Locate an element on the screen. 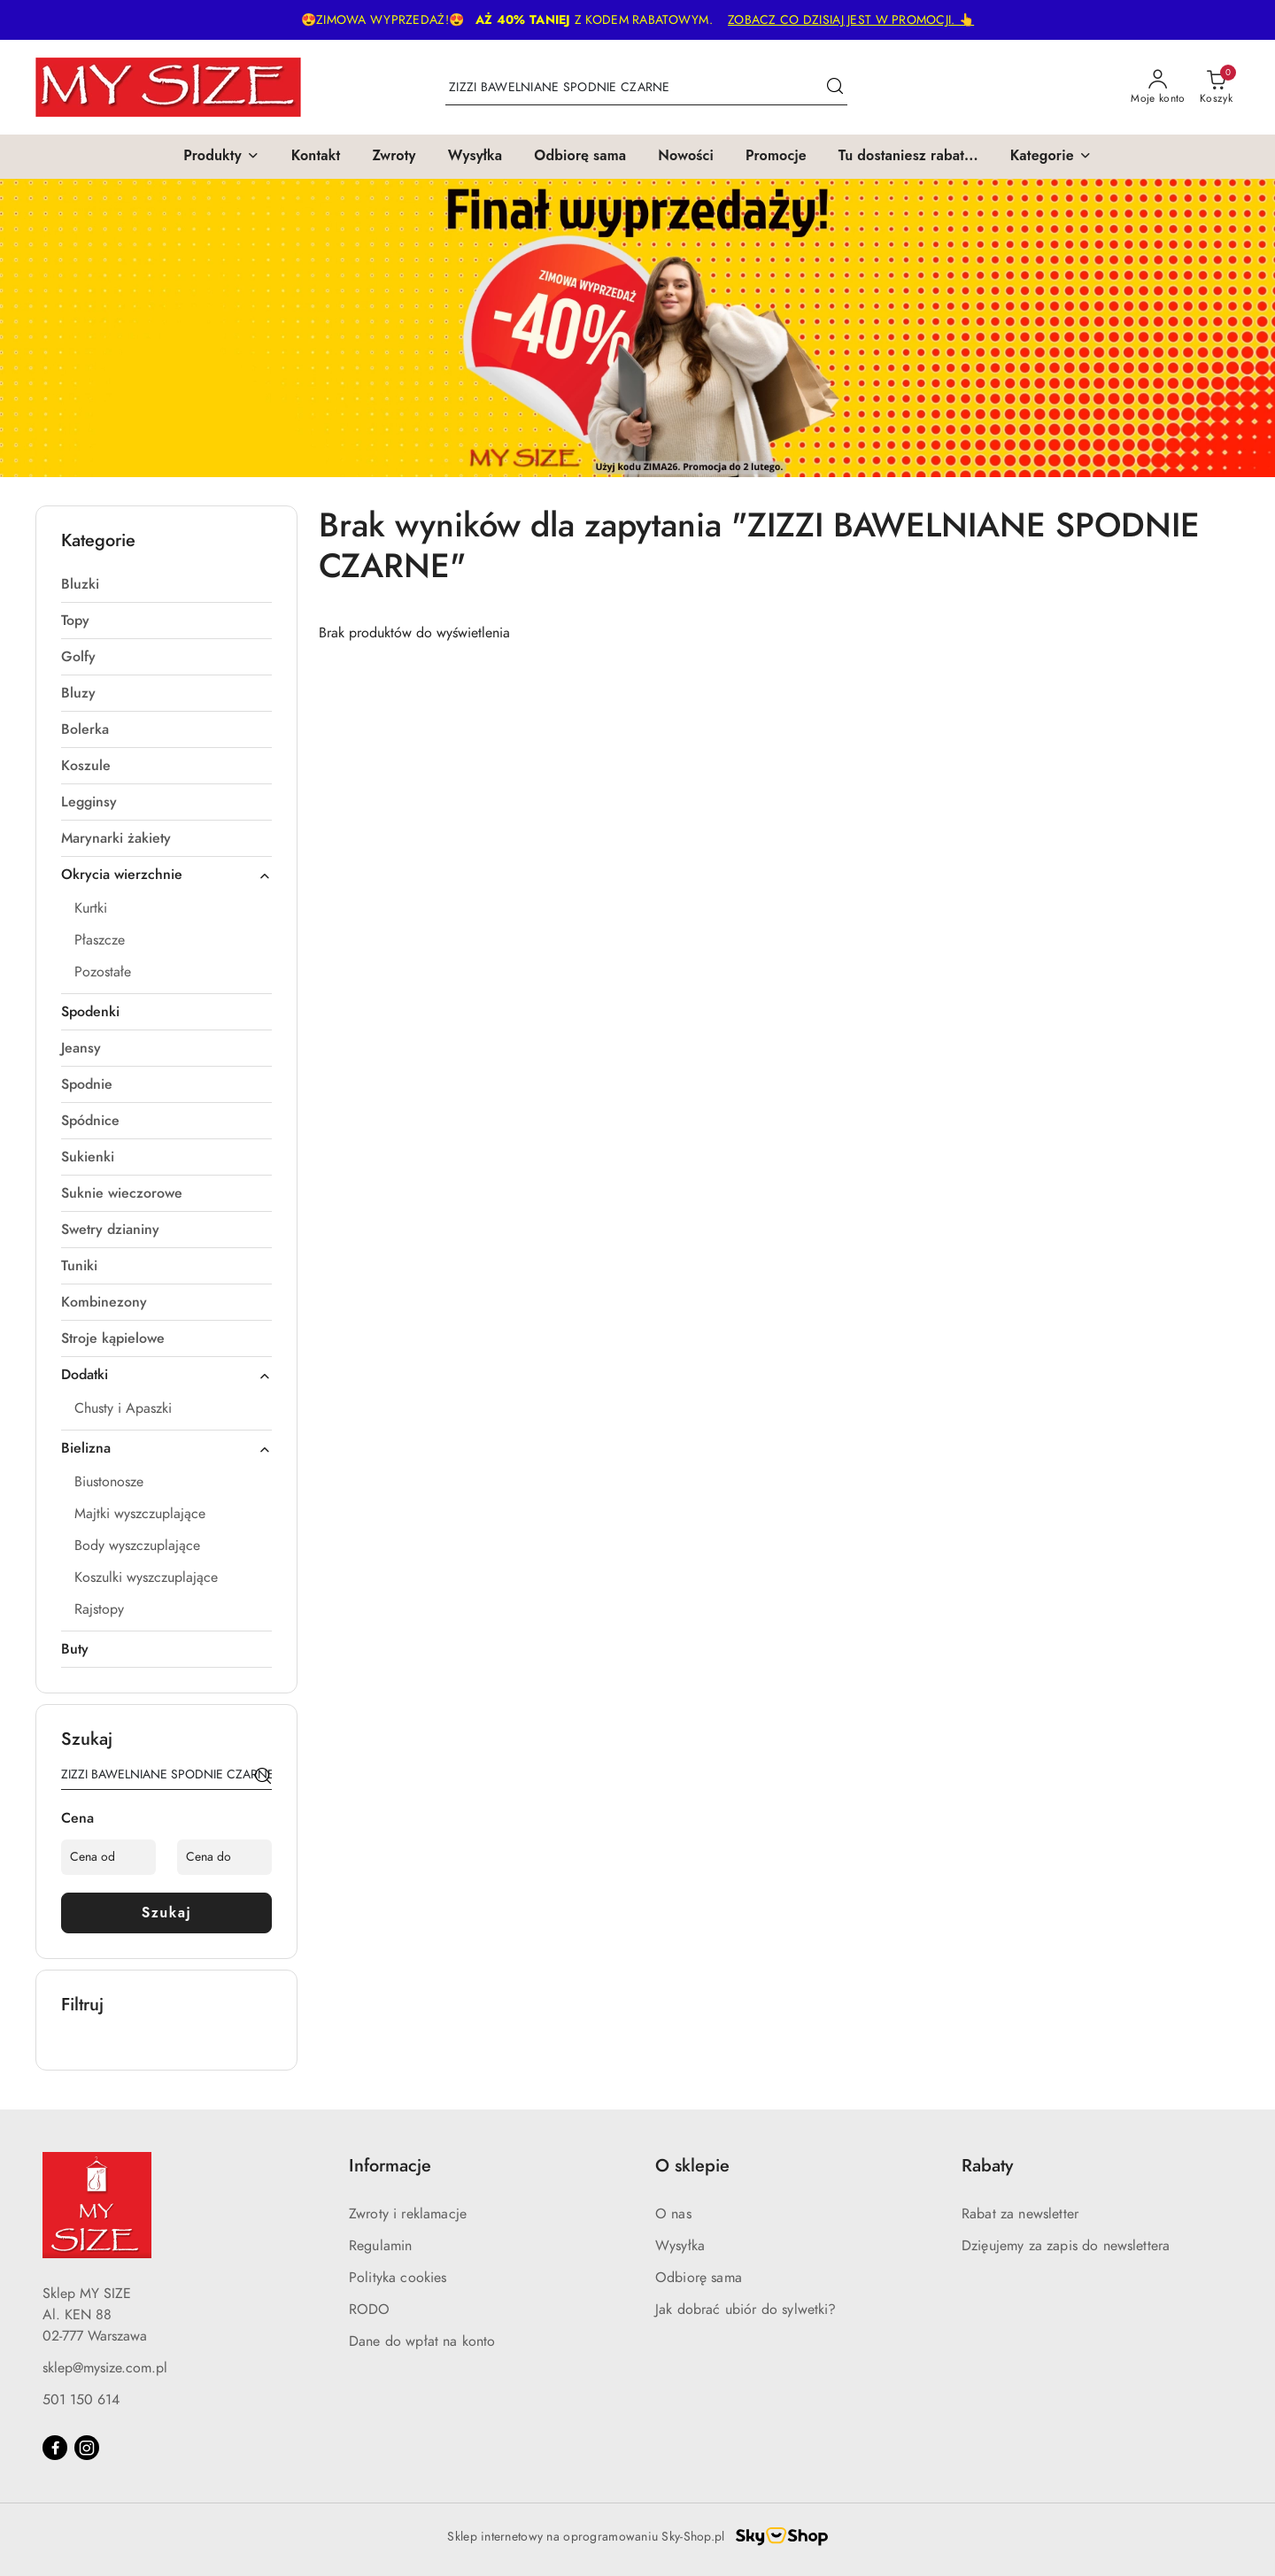  Polityka cookies is located at coordinates (398, 2277).